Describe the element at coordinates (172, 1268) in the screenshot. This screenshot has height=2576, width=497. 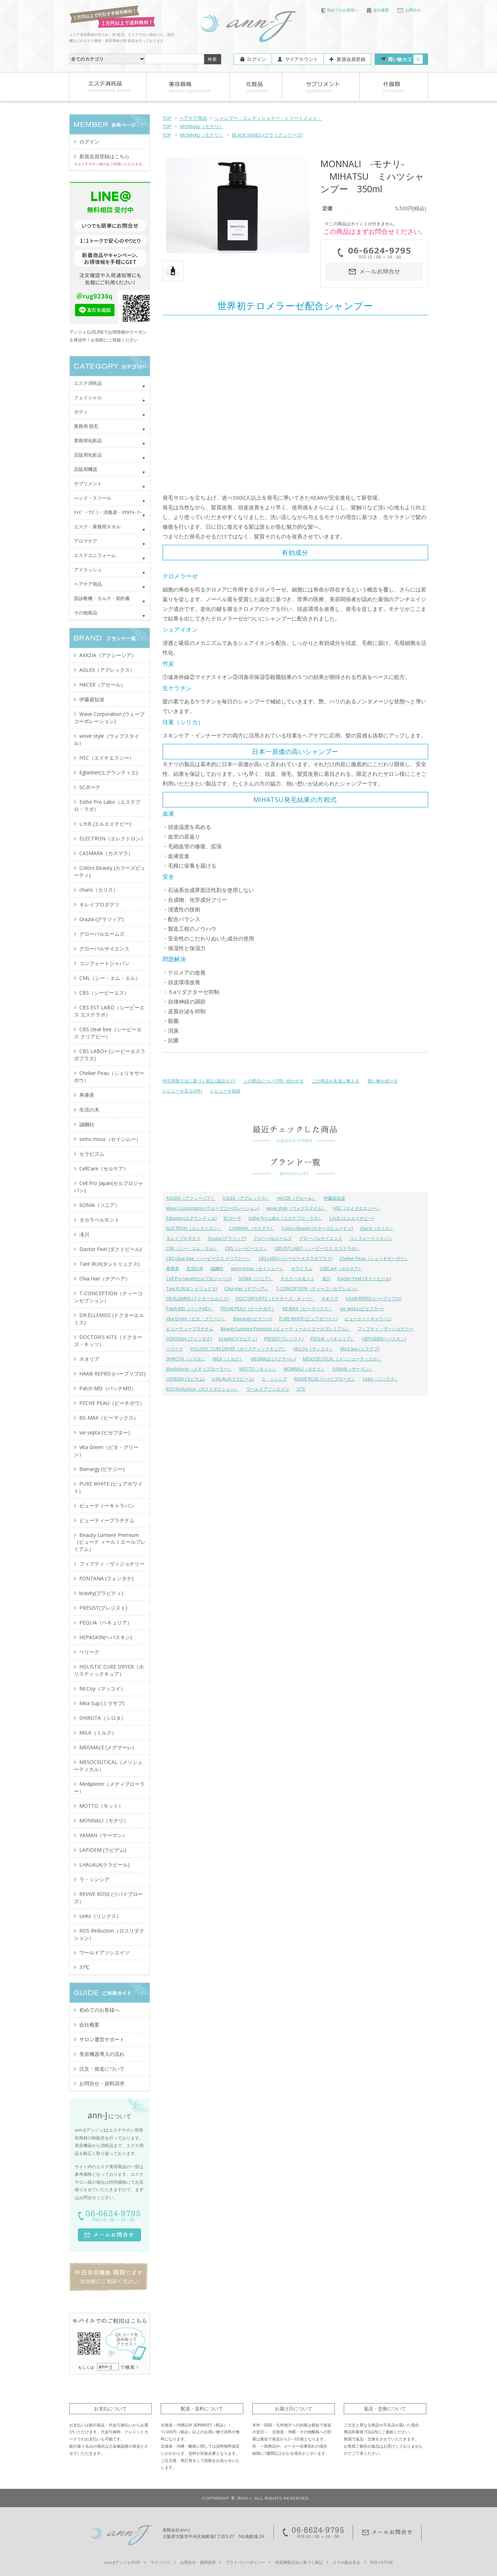
I see `寿康美` at that location.